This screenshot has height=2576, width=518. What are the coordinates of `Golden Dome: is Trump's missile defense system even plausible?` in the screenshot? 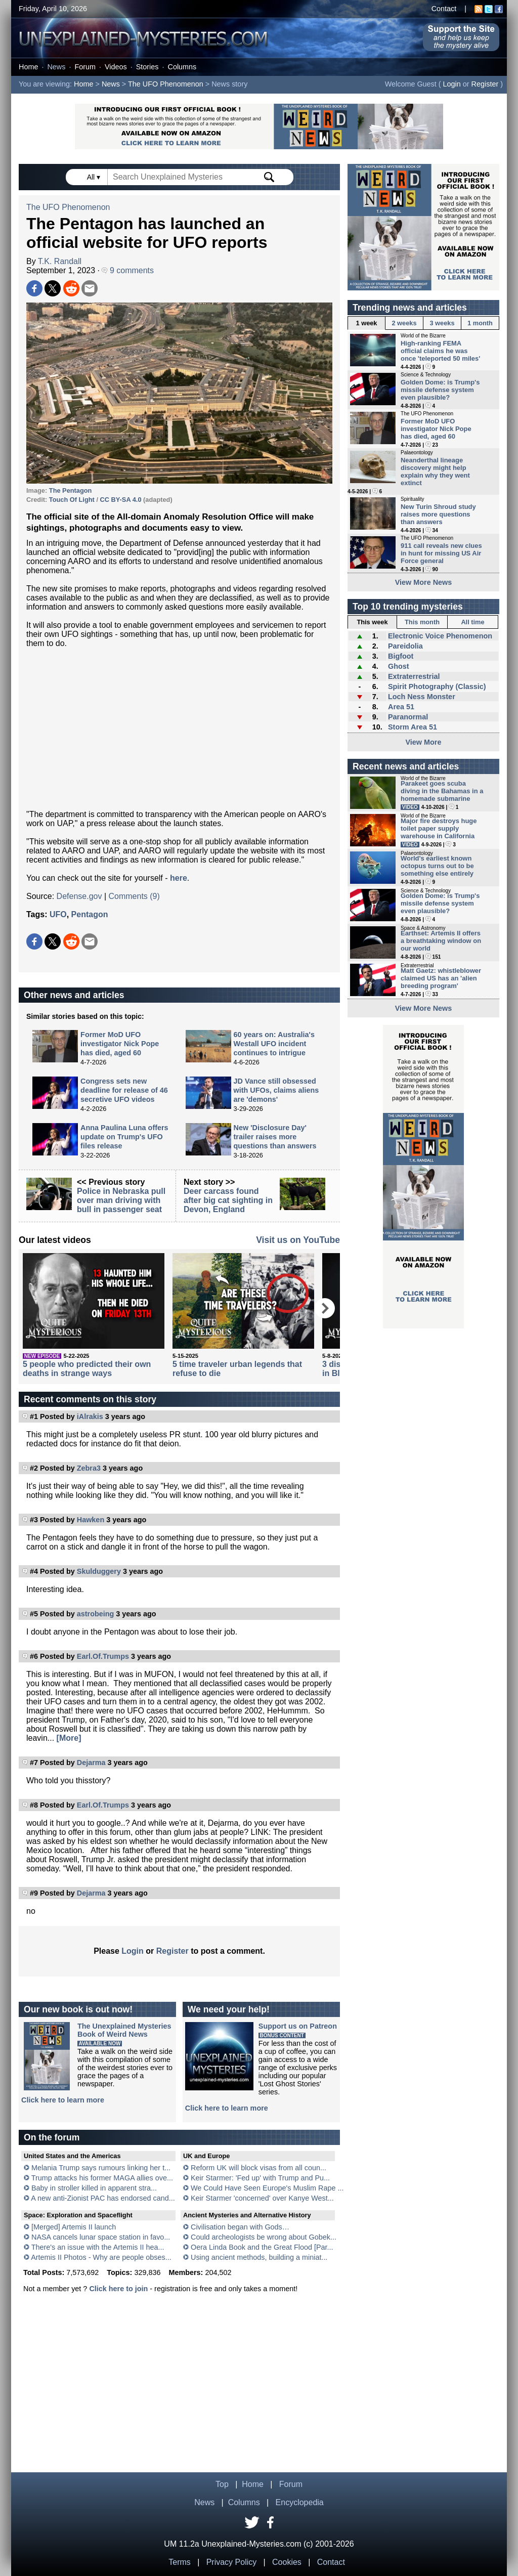 It's located at (440, 389).